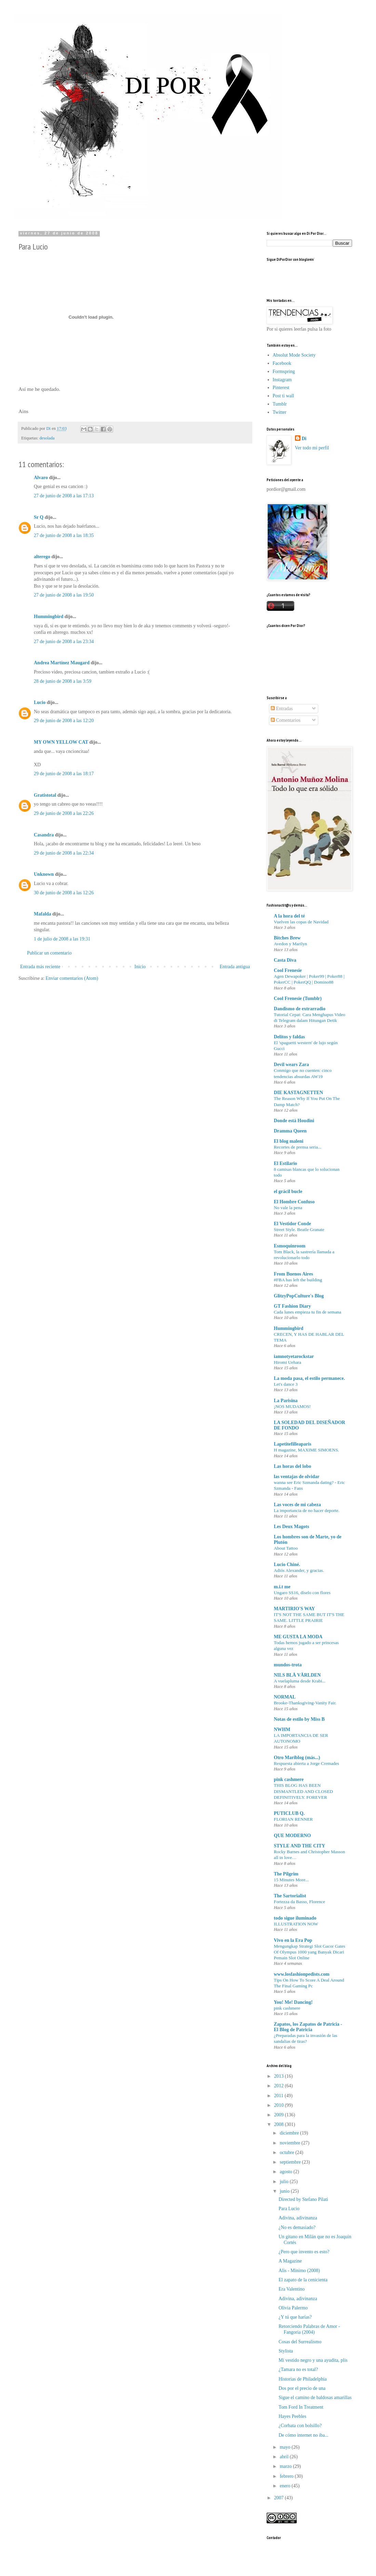 The image size is (376, 2576). I want to click on ¿Y tú que harías?, so click(295, 2317).